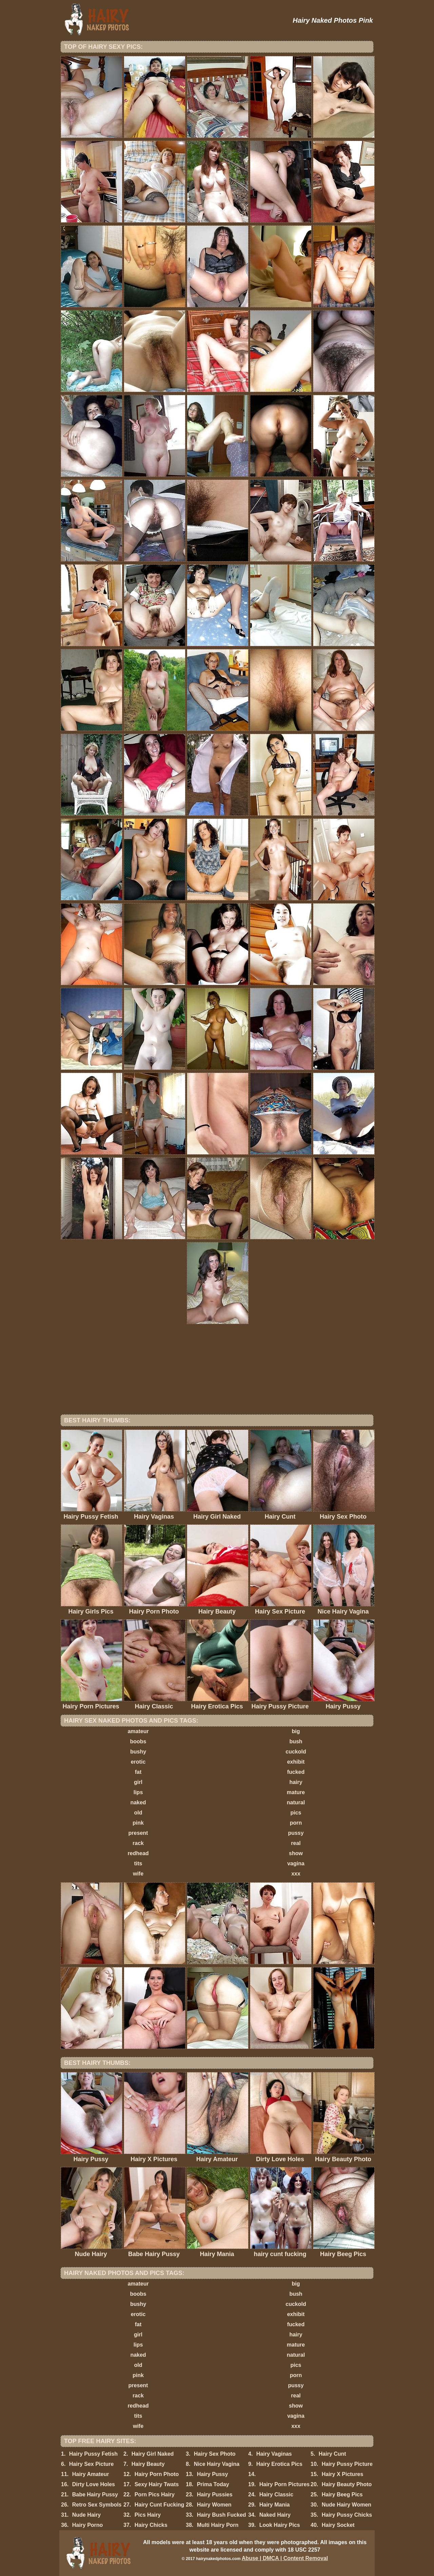 The image size is (434, 2576). I want to click on wife, so click(138, 1874).